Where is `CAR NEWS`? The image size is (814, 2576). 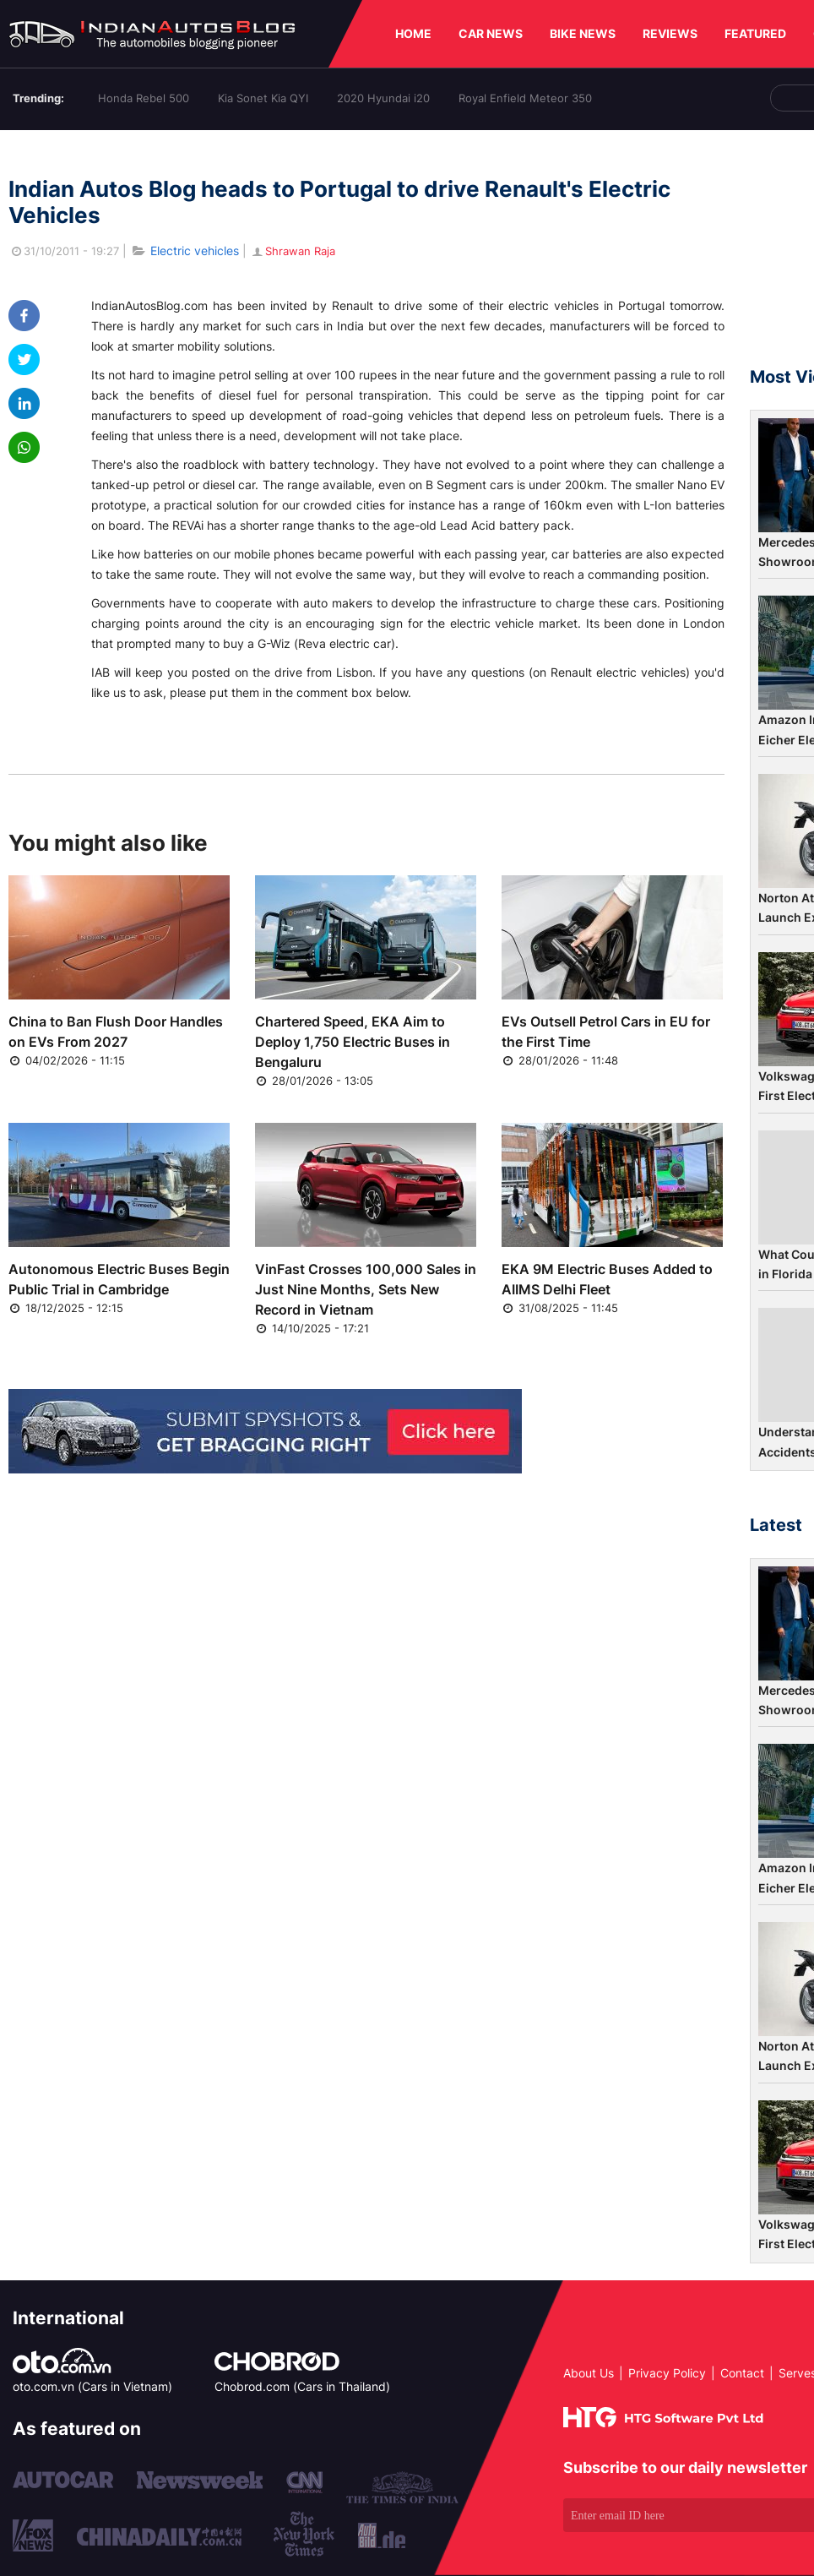
CAR NEWS is located at coordinates (491, 33).